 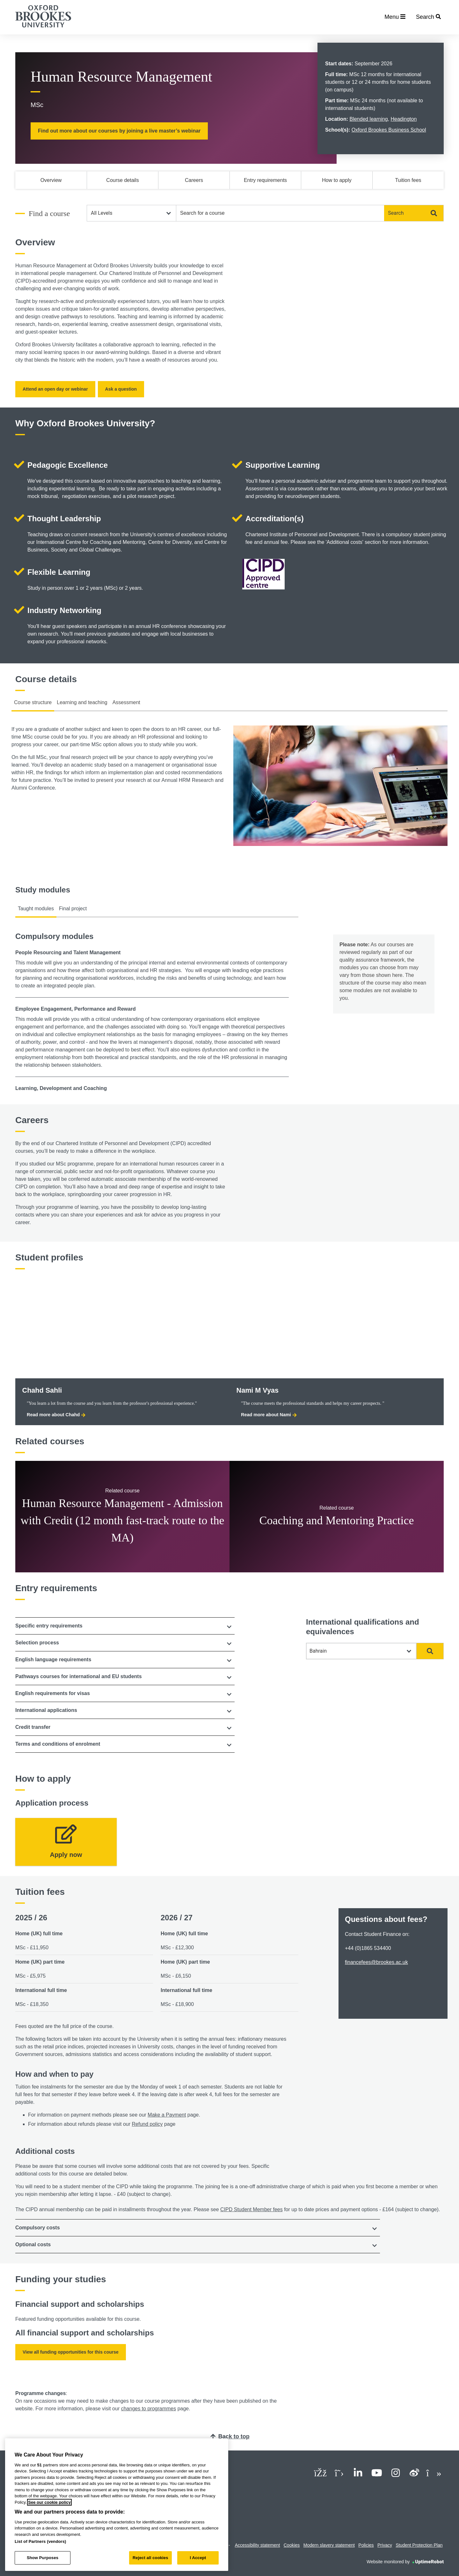 What do you see at coordinates (56, 1414) in the screenshot?
I see `Read more about Chahd` at bounding box center [56, 1414].